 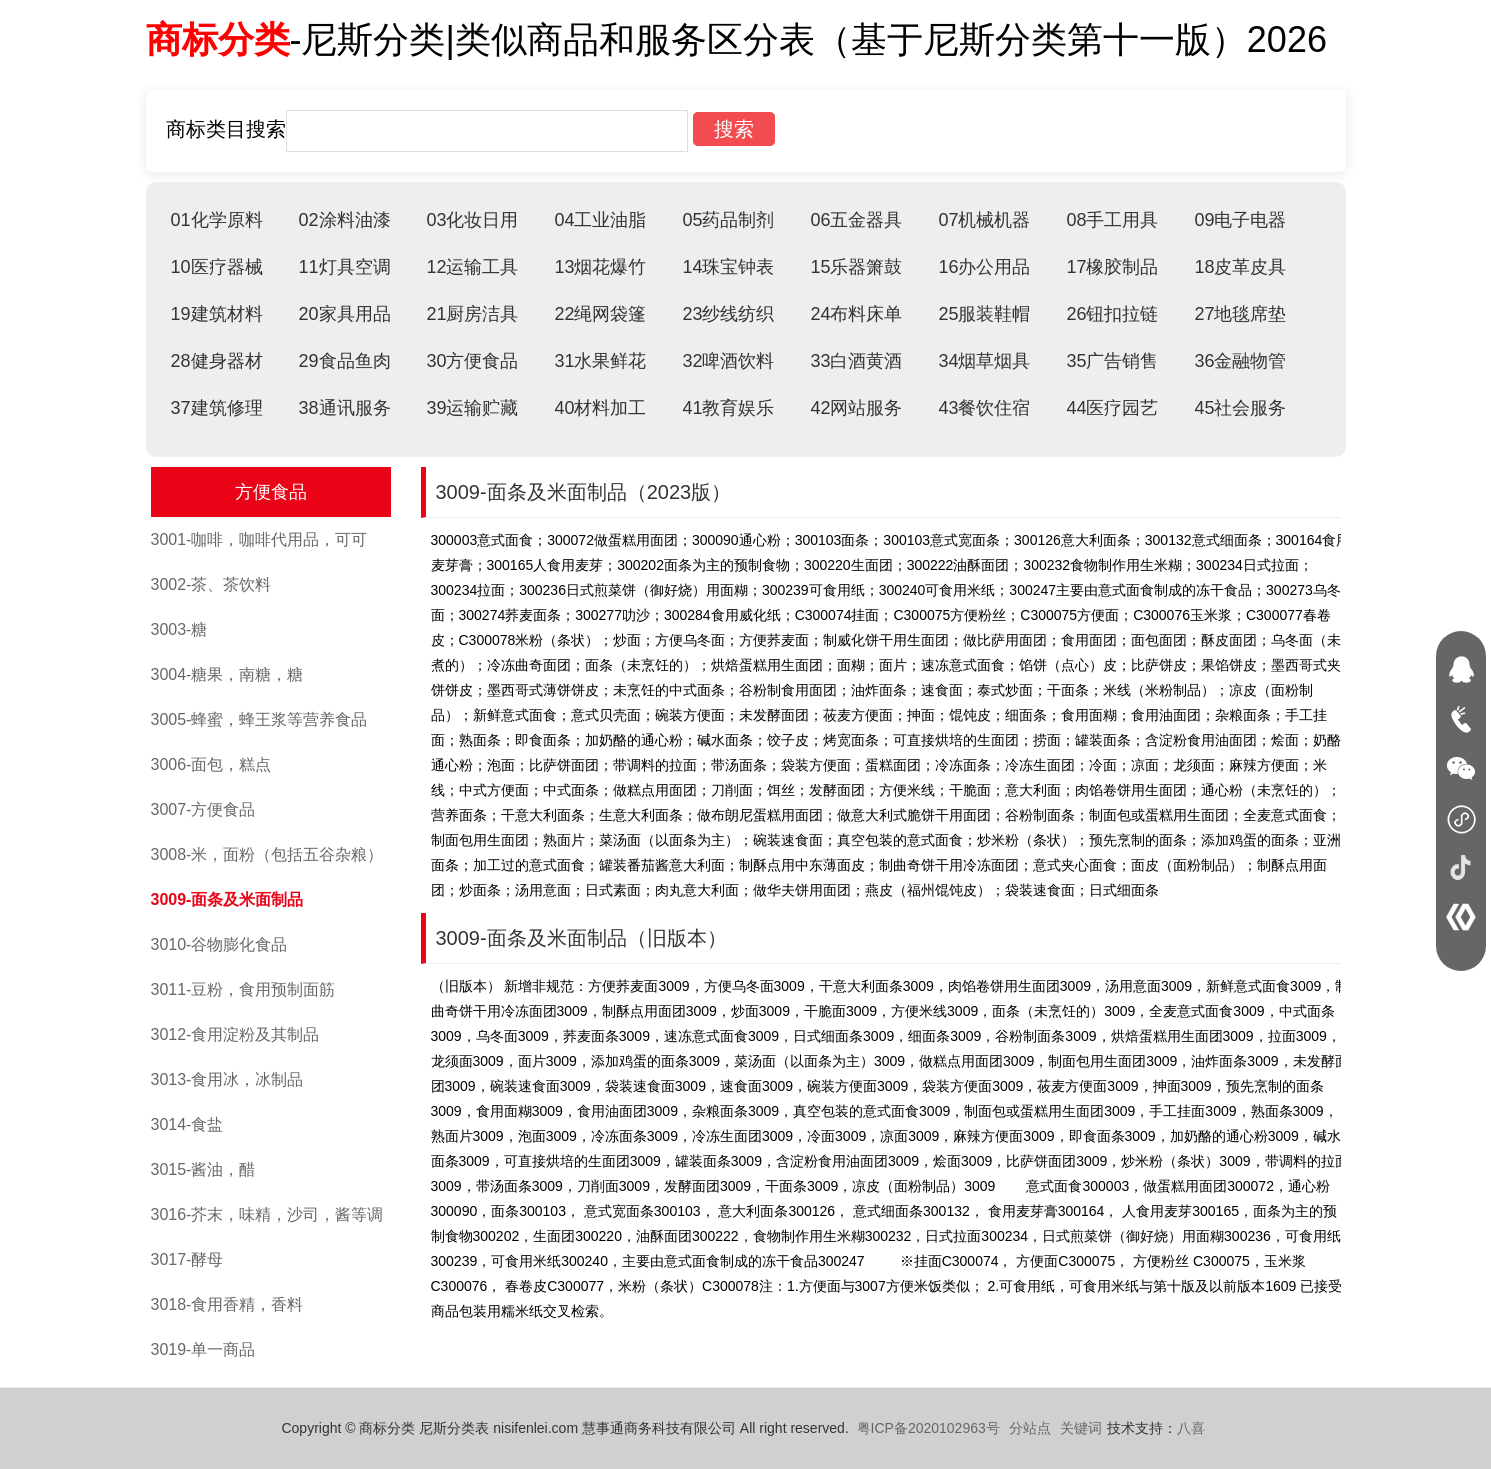 What do you see at coordinates (203, 1349) in the screenshot?
I see `3019-单一商品` at bounding box center [203, 1349].